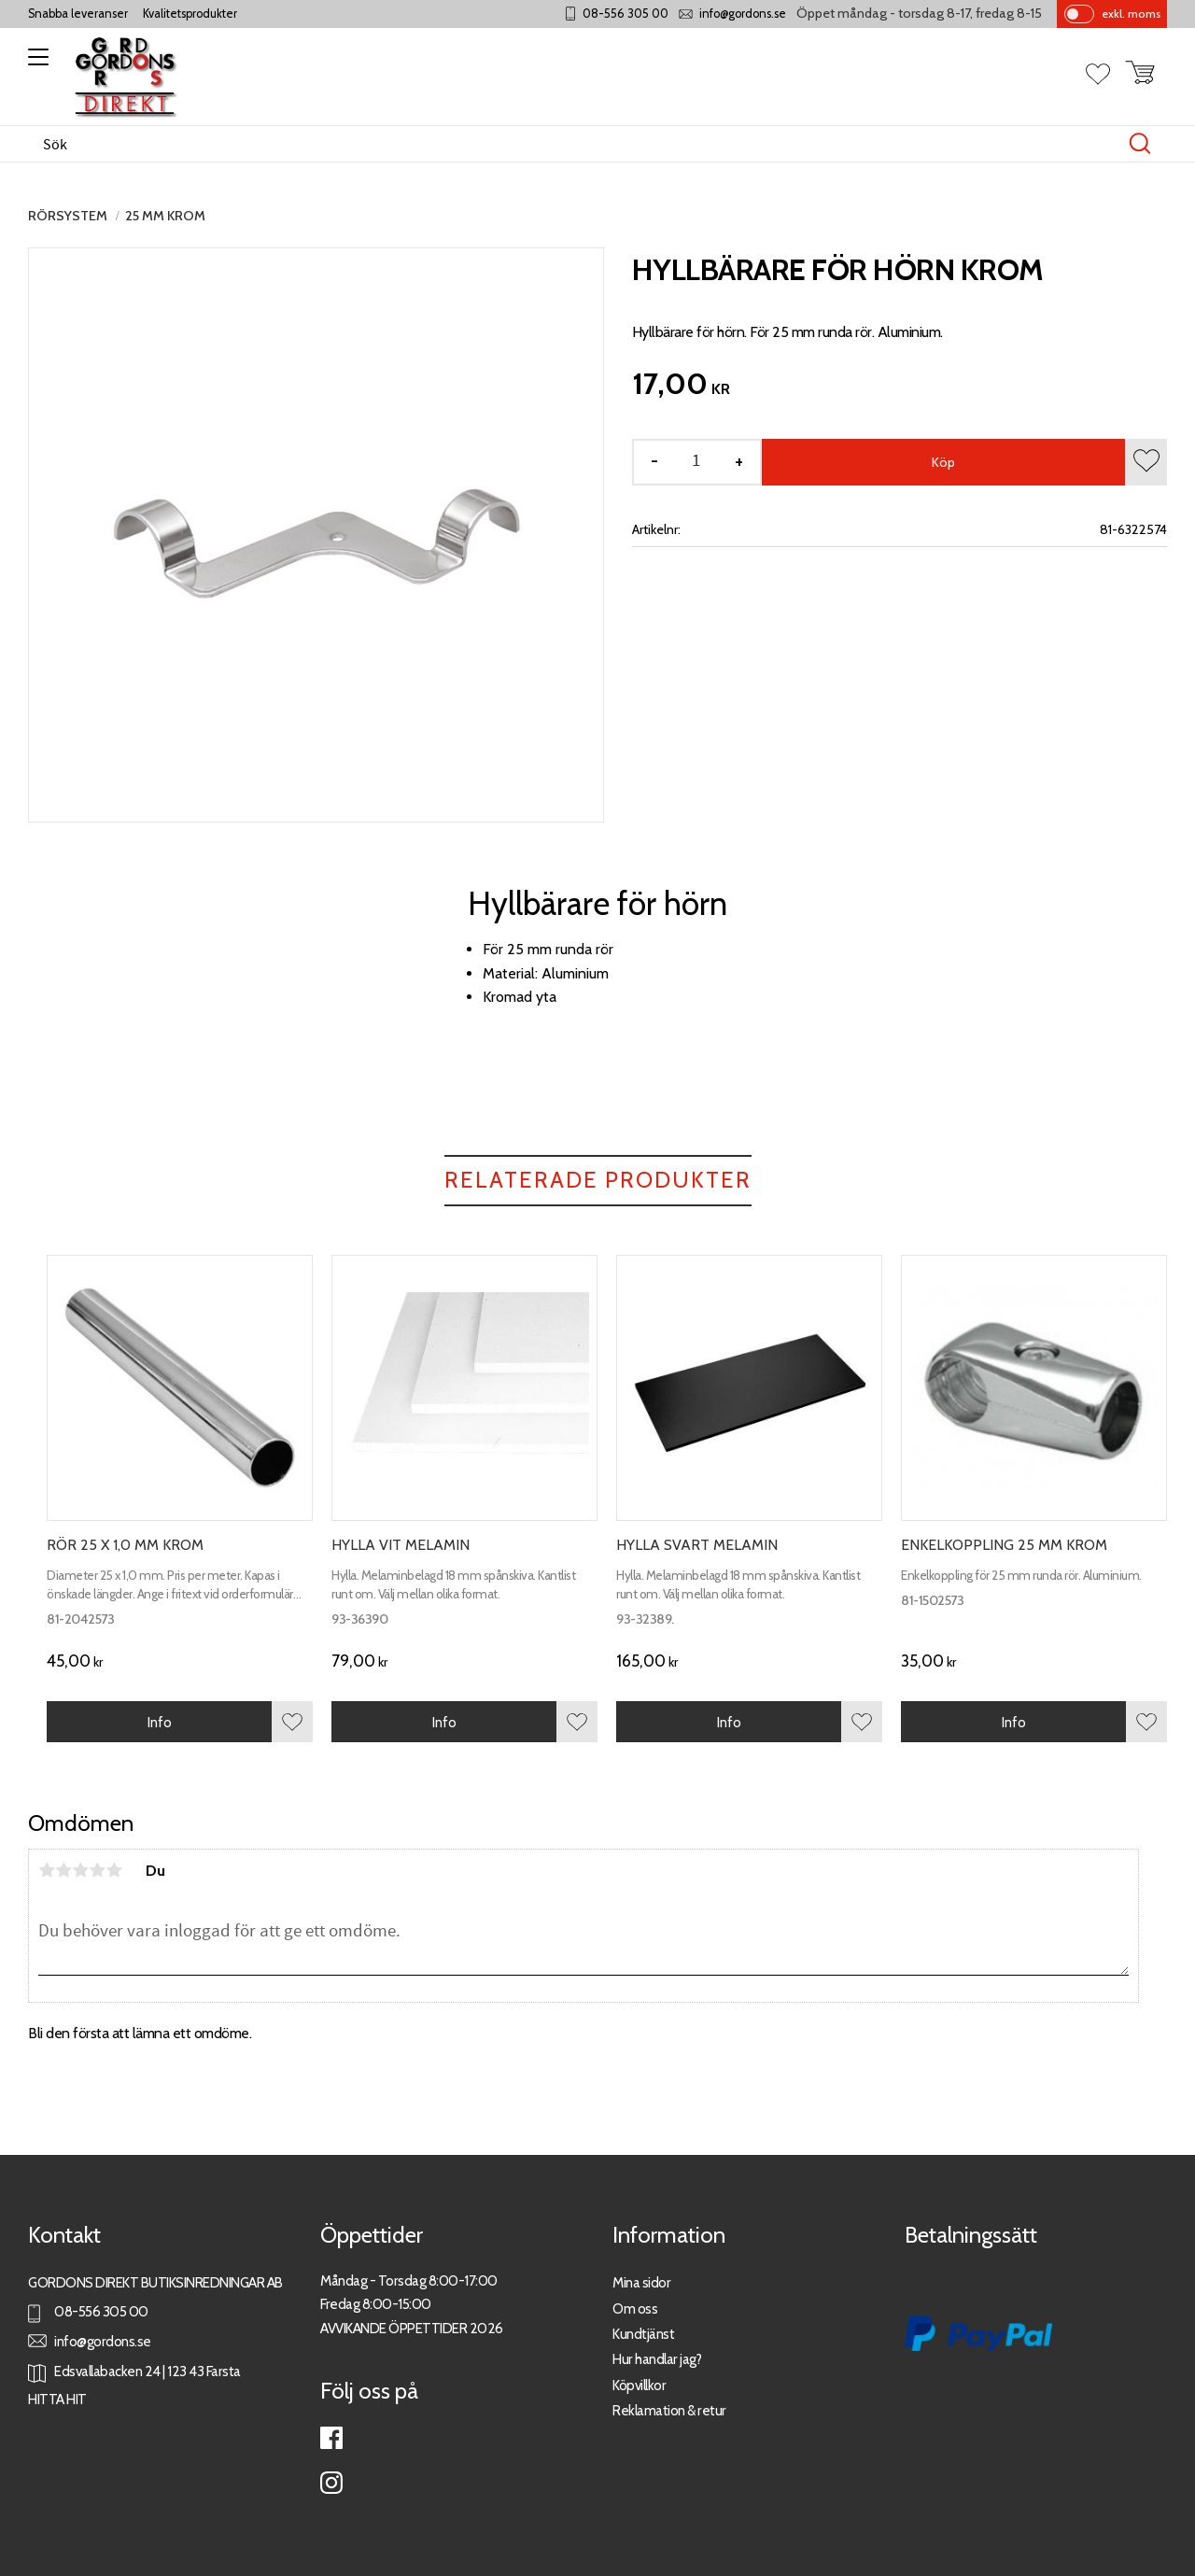  I want to click on 2 stjärnor, so click(63, 1870).